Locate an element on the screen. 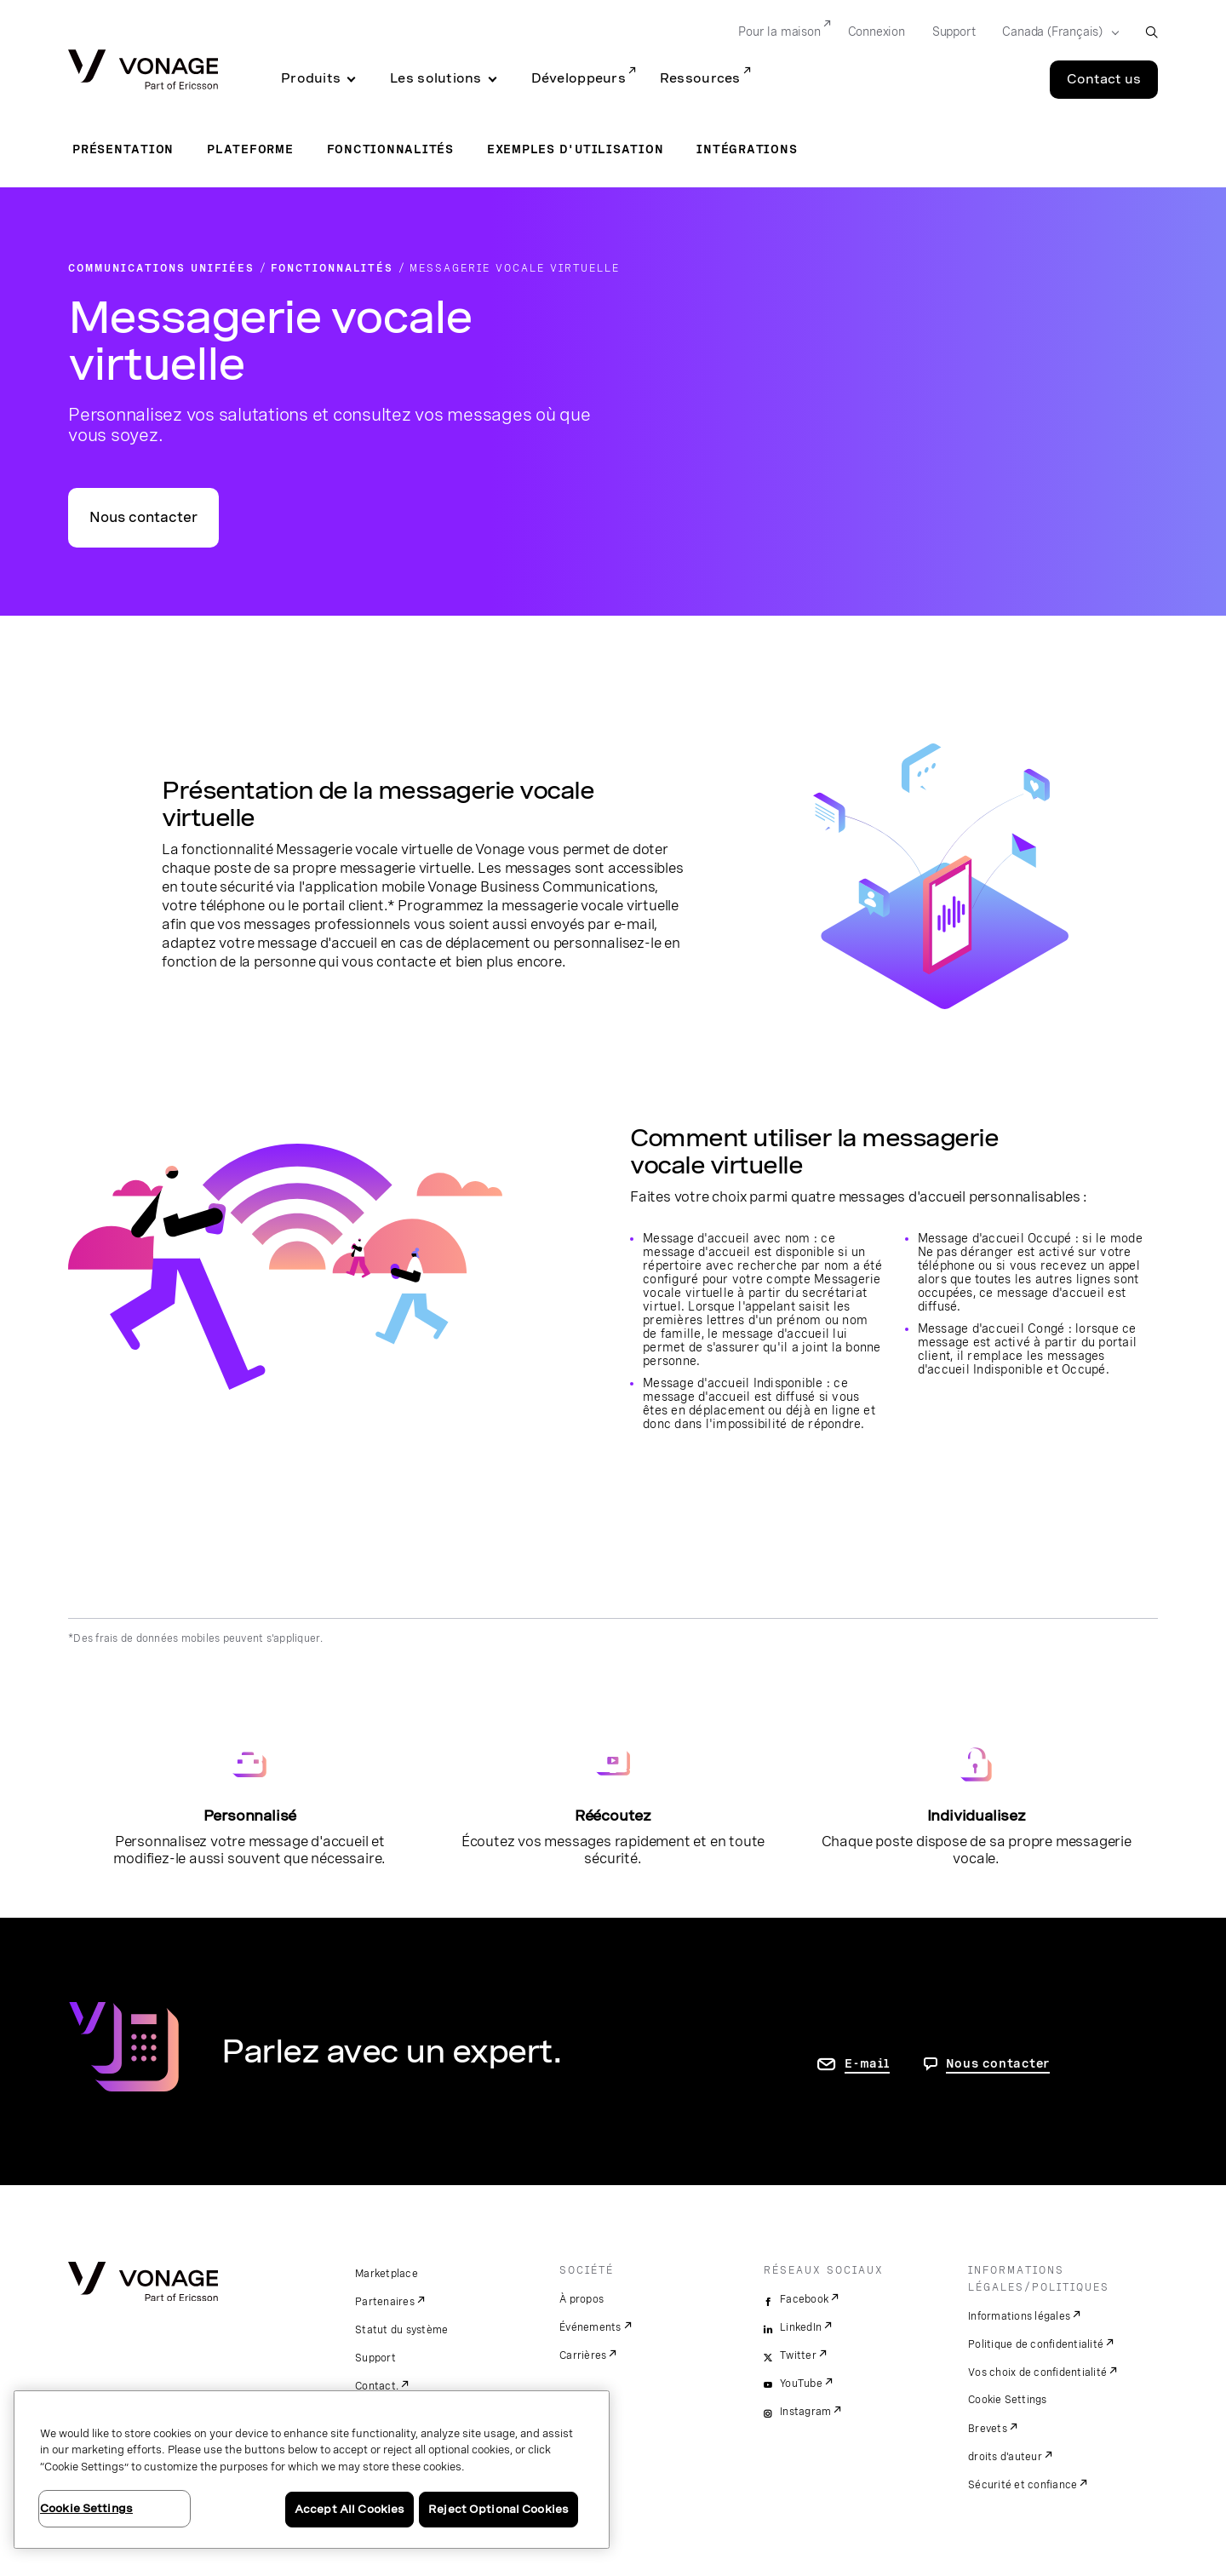 This screenshot has height=2576, width=1226. Sécurité et confiance is located at coordinates (1022, 2485).